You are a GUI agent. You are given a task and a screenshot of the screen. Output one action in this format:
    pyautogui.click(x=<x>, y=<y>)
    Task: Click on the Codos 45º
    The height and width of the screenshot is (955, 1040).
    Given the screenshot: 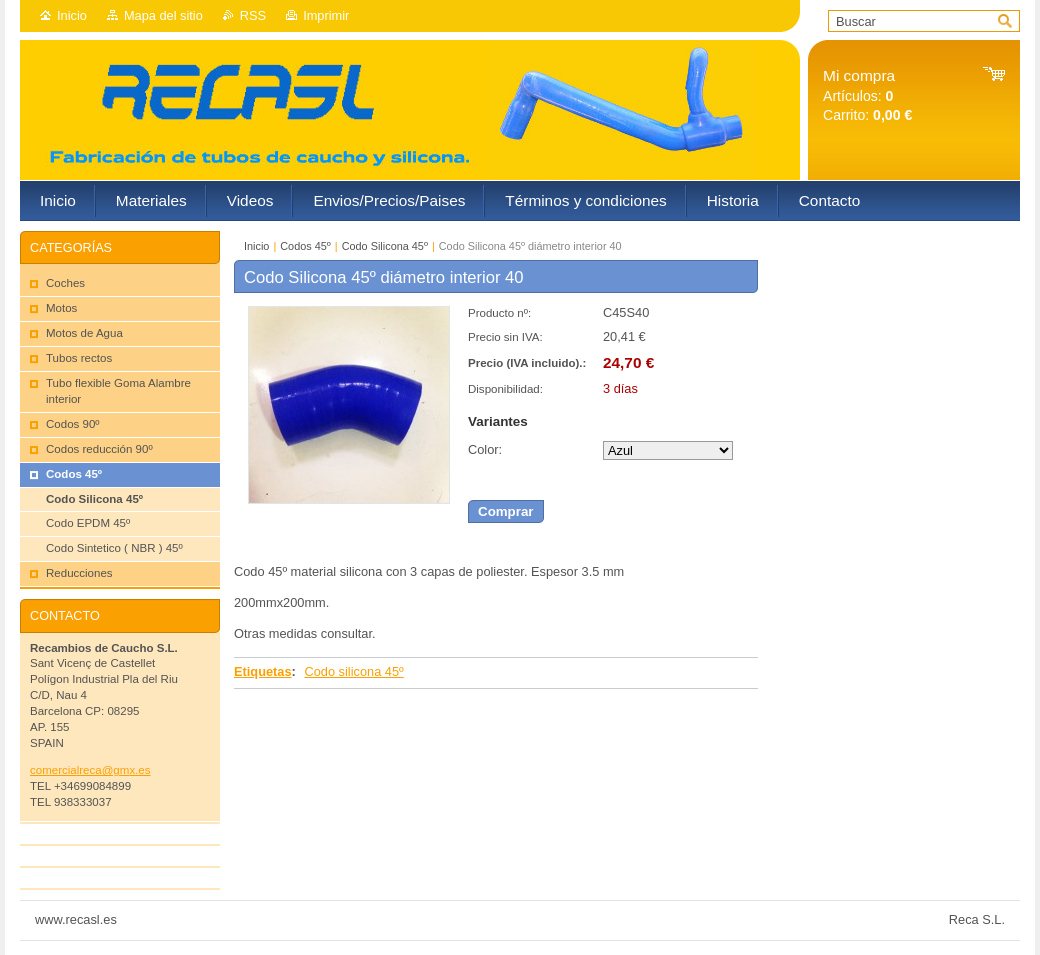 What is the action you would take?
    pyautogui.click(x=305, y=246)
    